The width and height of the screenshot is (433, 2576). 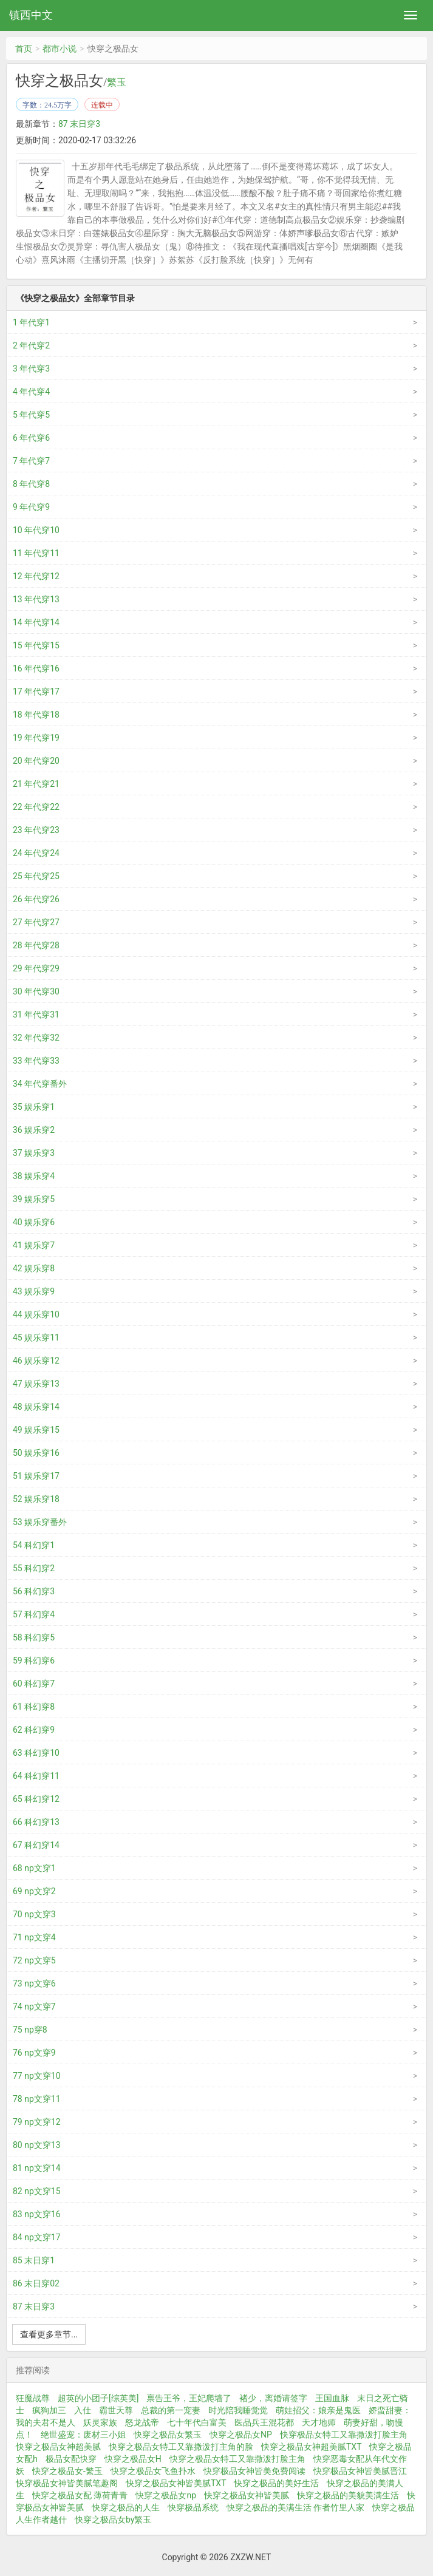 What do you see at coordinates (34, 1176) in the screenshot?
I see `38 娱乐穿4` at bounding box center [34, 1176].